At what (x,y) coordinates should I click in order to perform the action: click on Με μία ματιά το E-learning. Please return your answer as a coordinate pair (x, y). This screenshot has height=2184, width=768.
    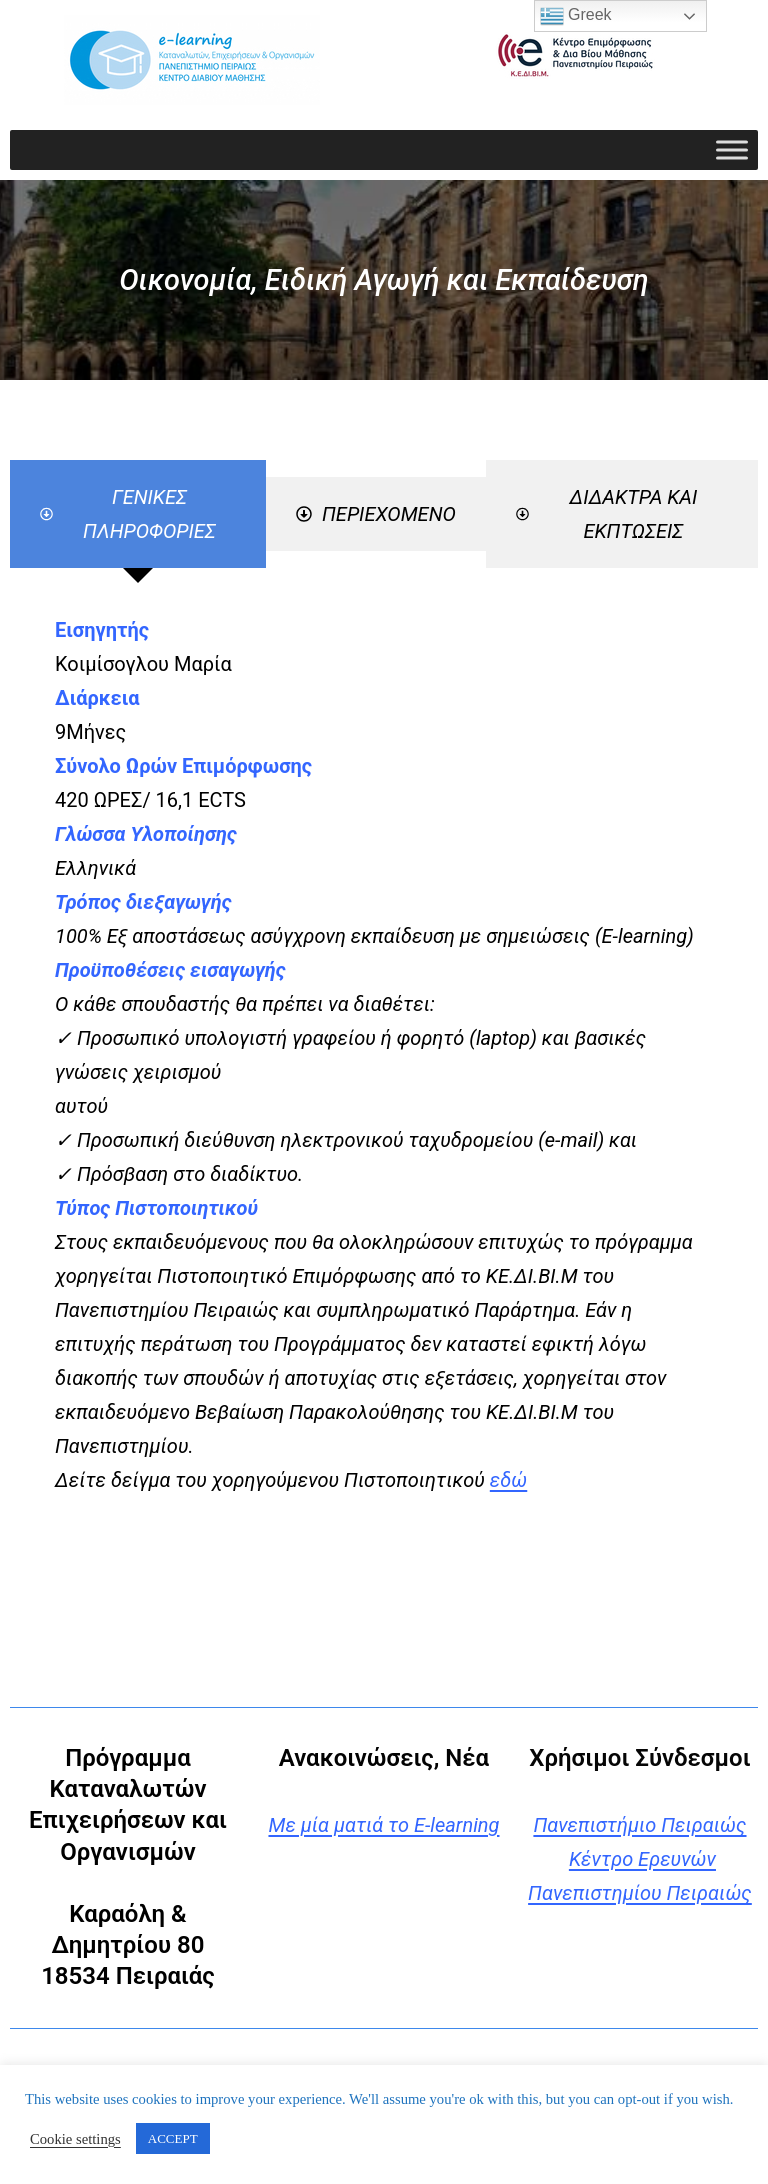
    Looking at the image, I should click on (383, 1825).